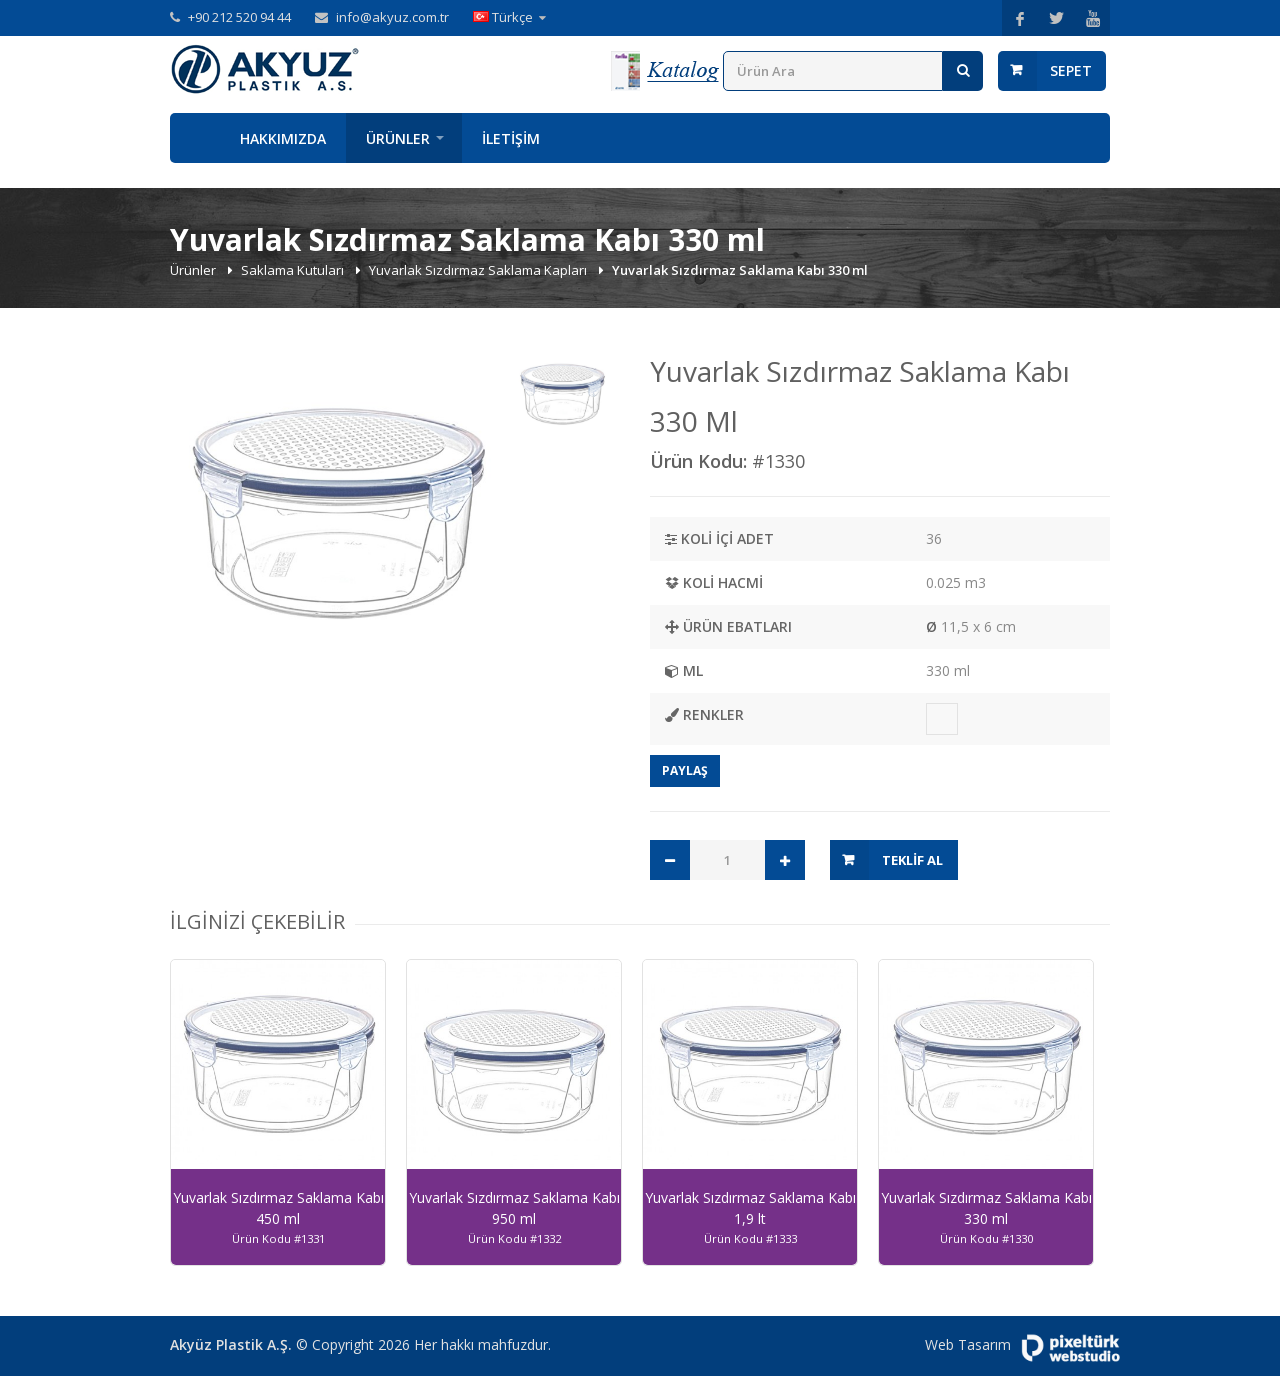  What do you see at coordinates (231, 1344) in the screenshot?
I see `Akyüz Plastik A.Ş.` at bounding box center [231, 1344].